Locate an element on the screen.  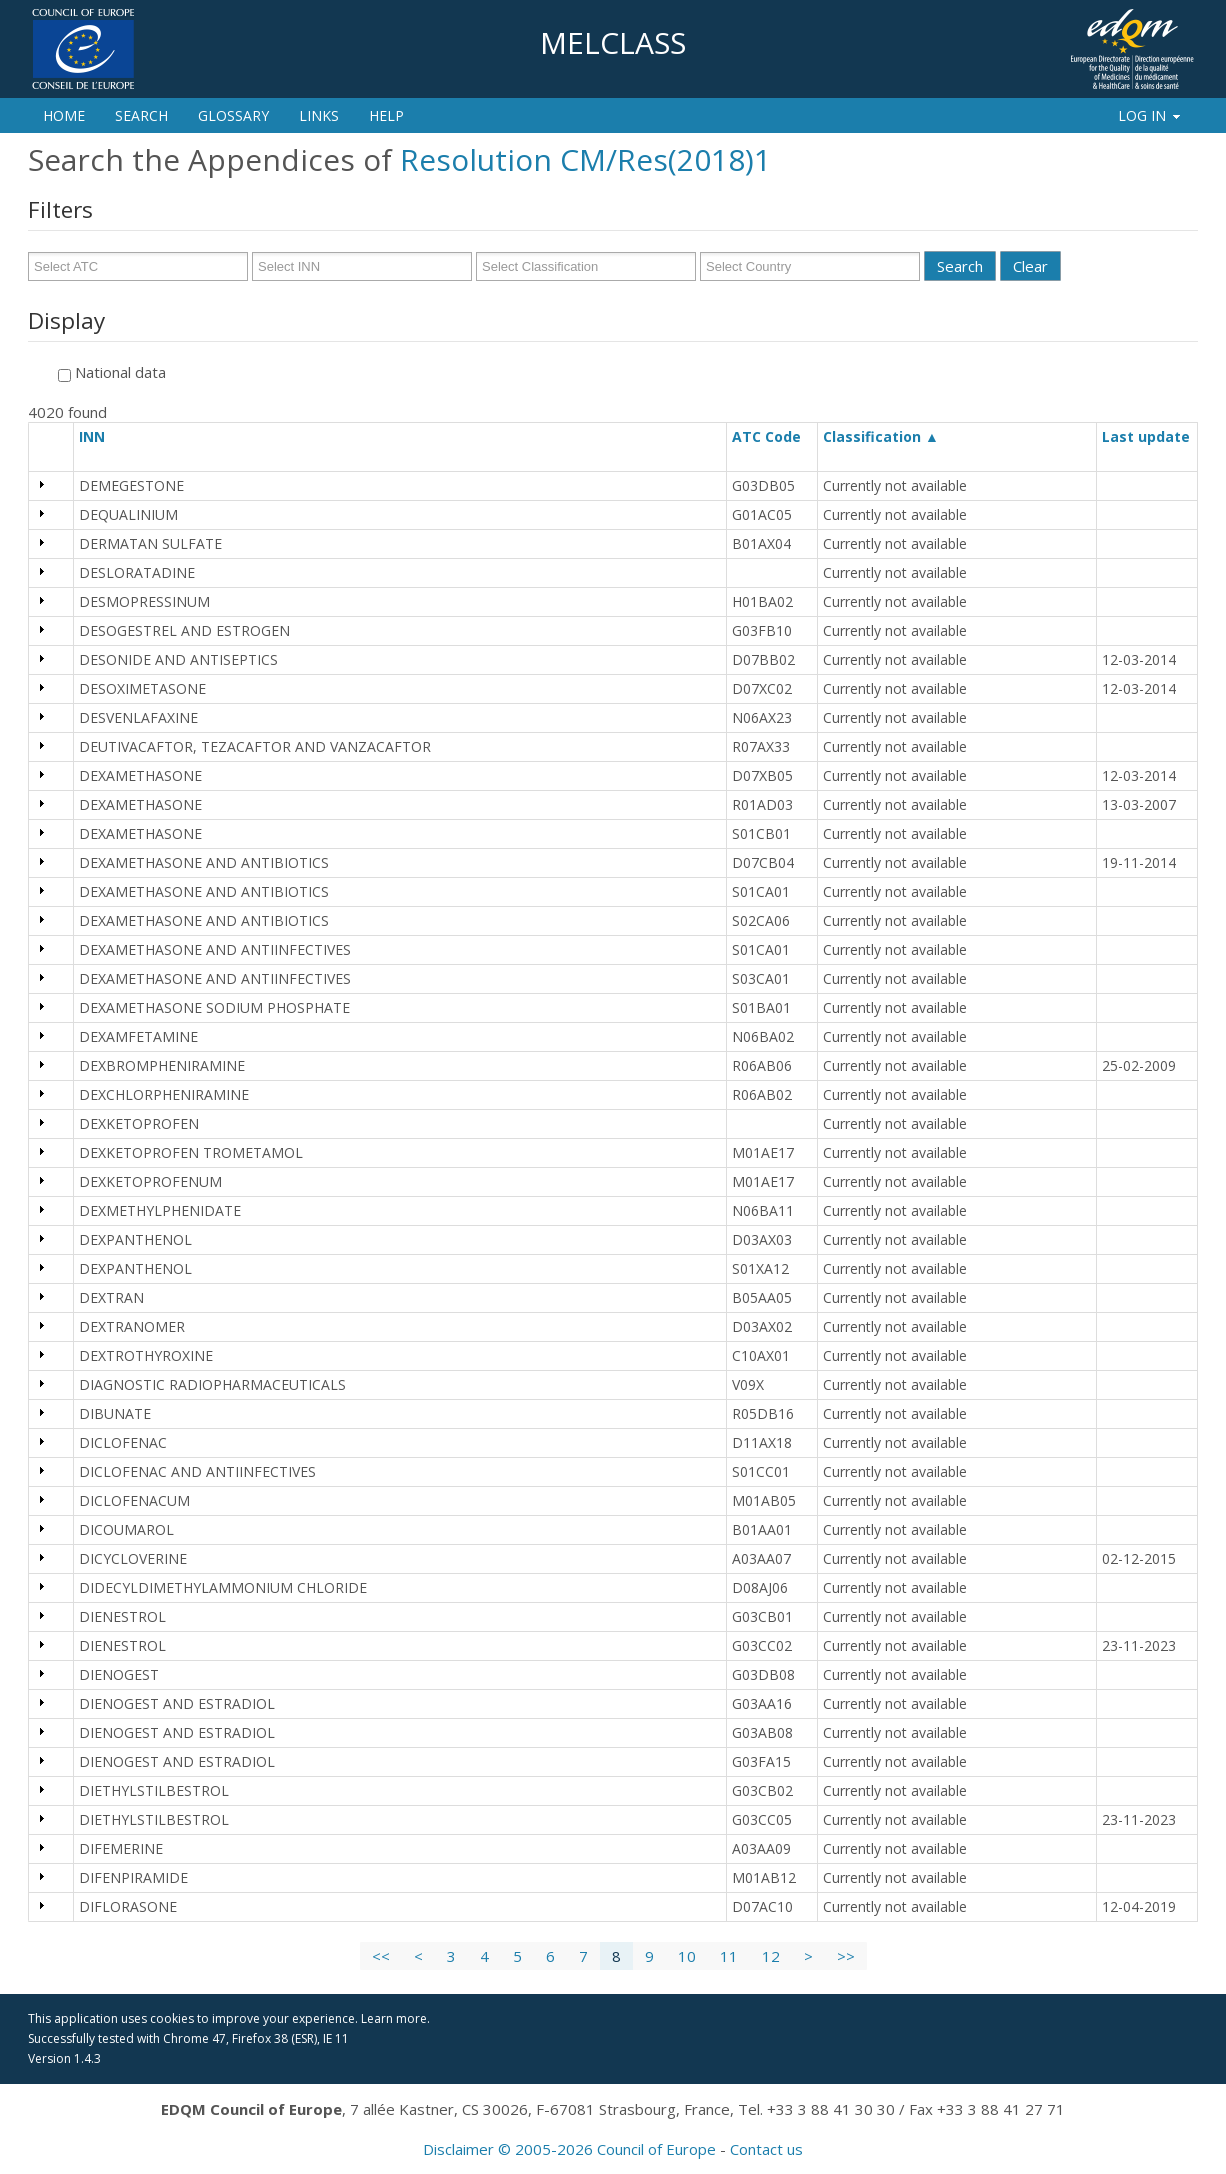
11 is located at coordinates (729, 1956).